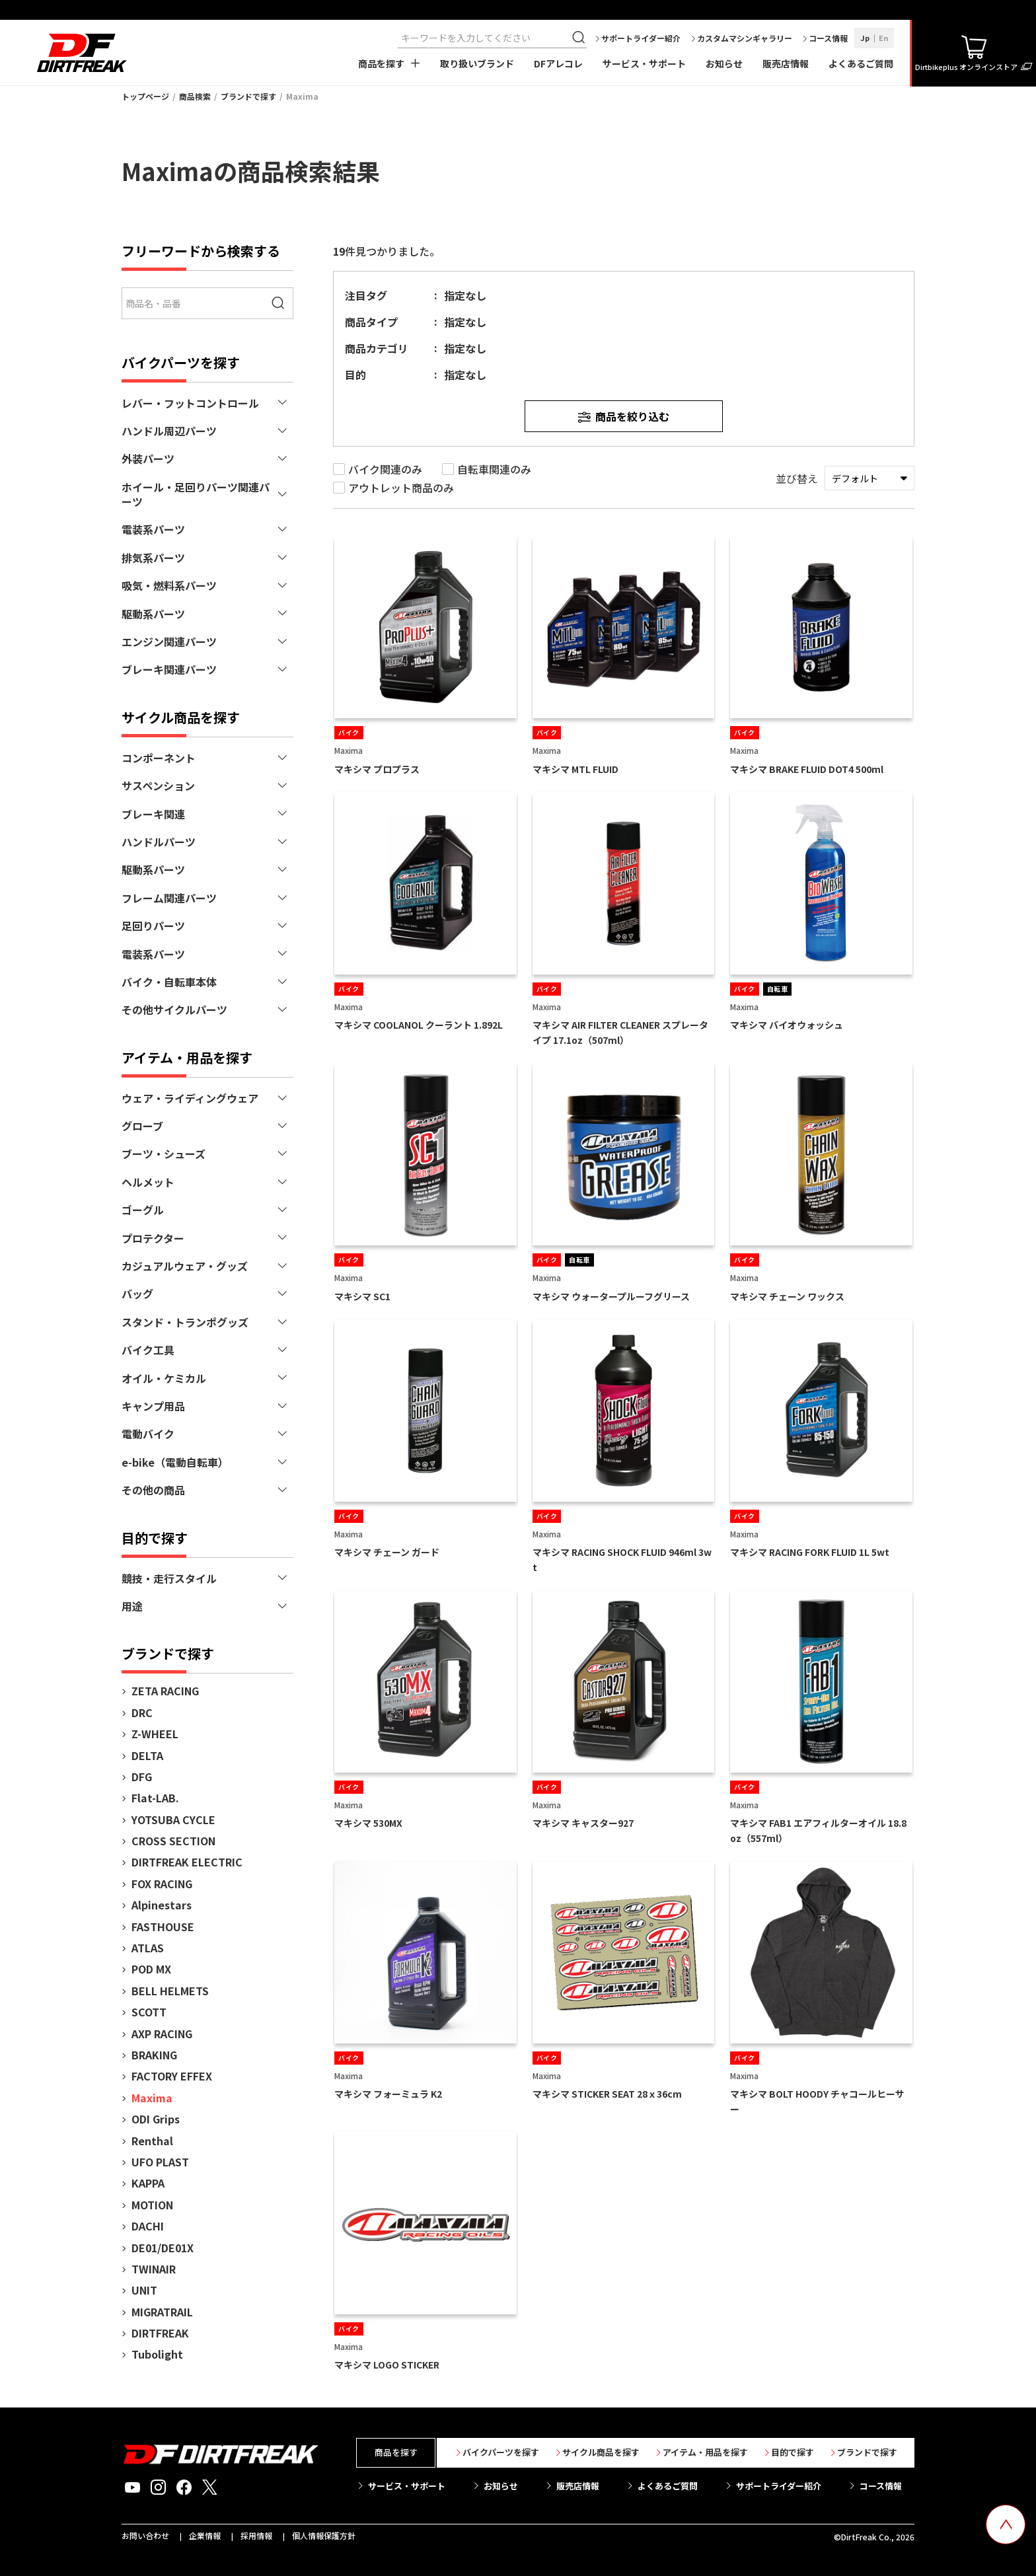  Describe the element at coordinates (173, 1819) in the screenshot. I see `YOTSUBA CYCLE` at that location.